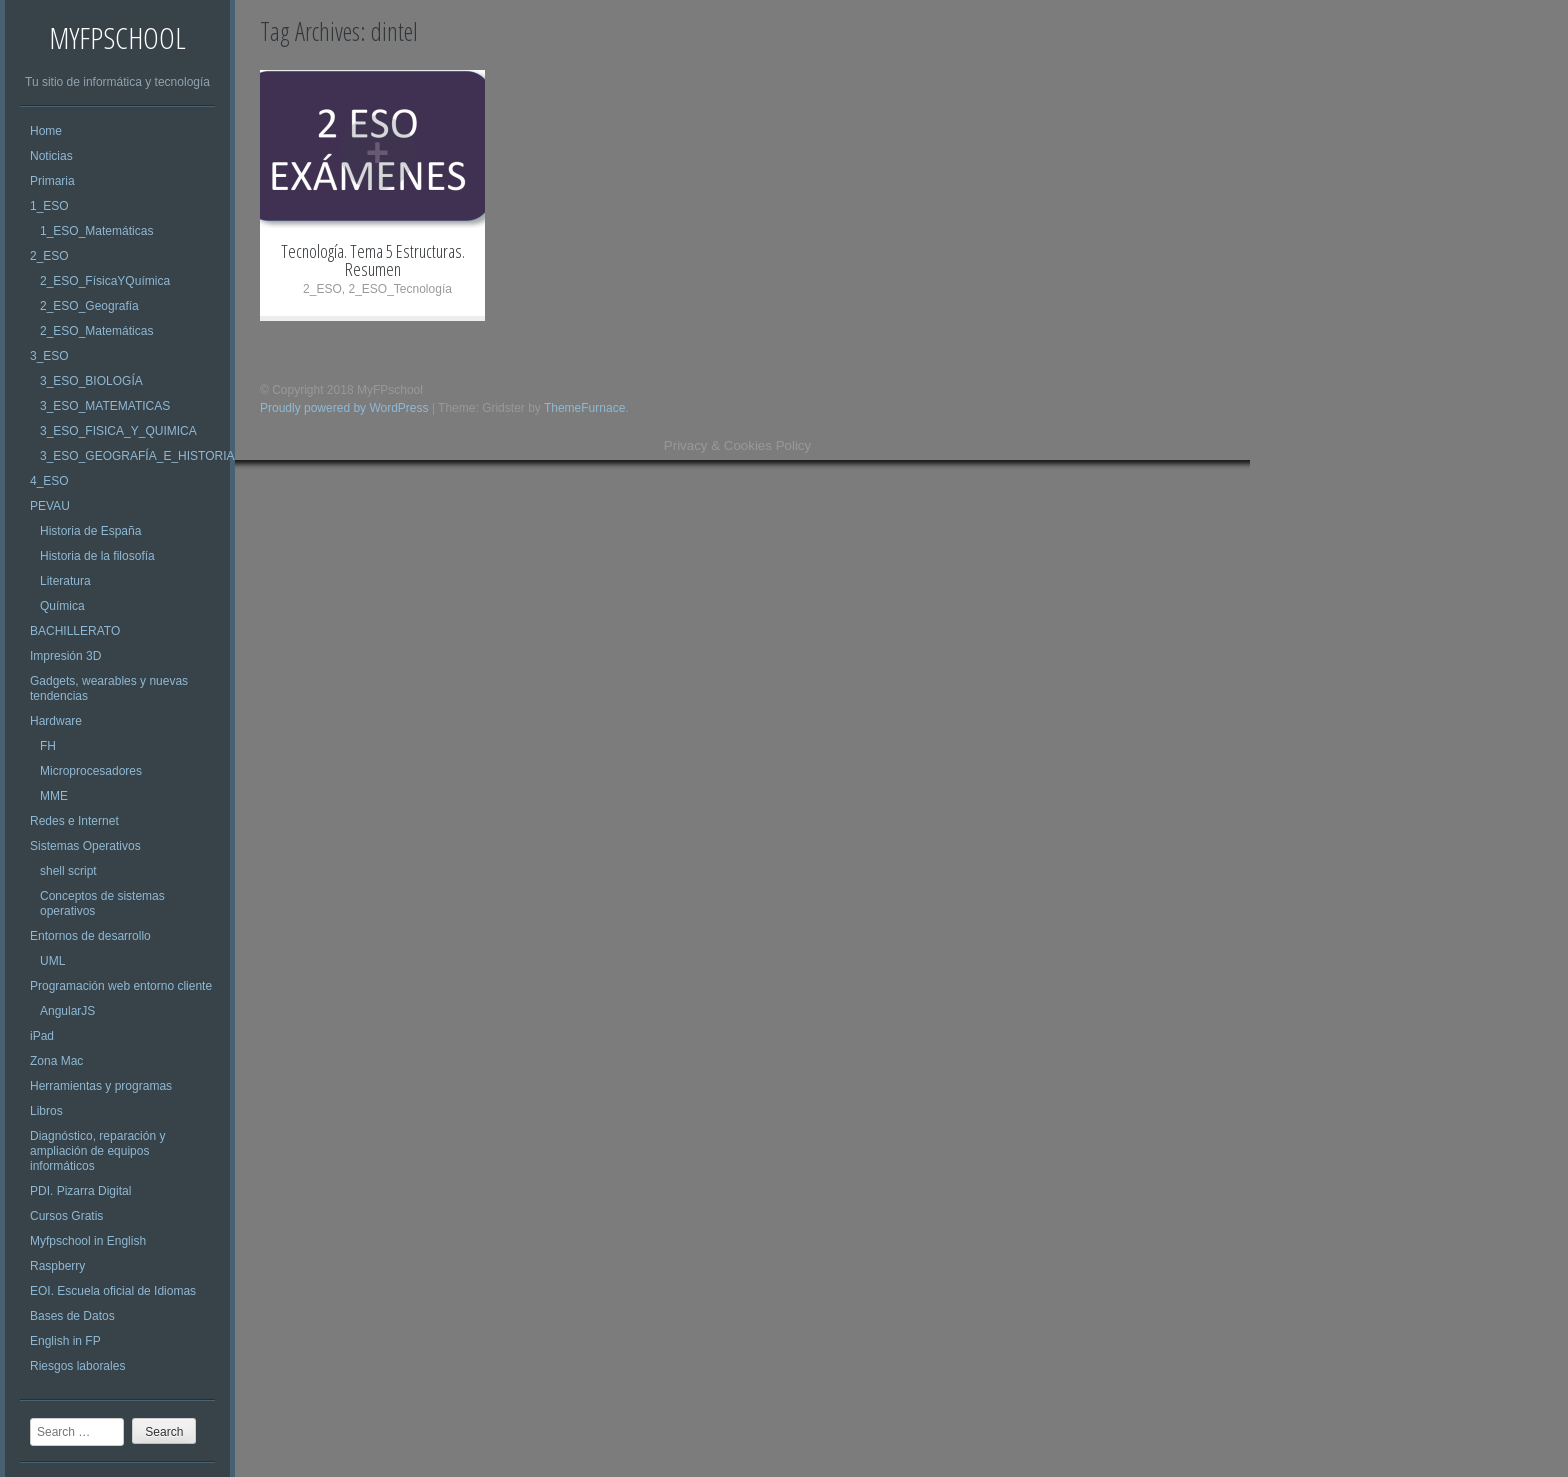 The height and width of the screenshot is (1477, 1568). Describe the element at coordinates (96, 331) in the screenshot. I see `2_ESO_Matemáticas` at that location.